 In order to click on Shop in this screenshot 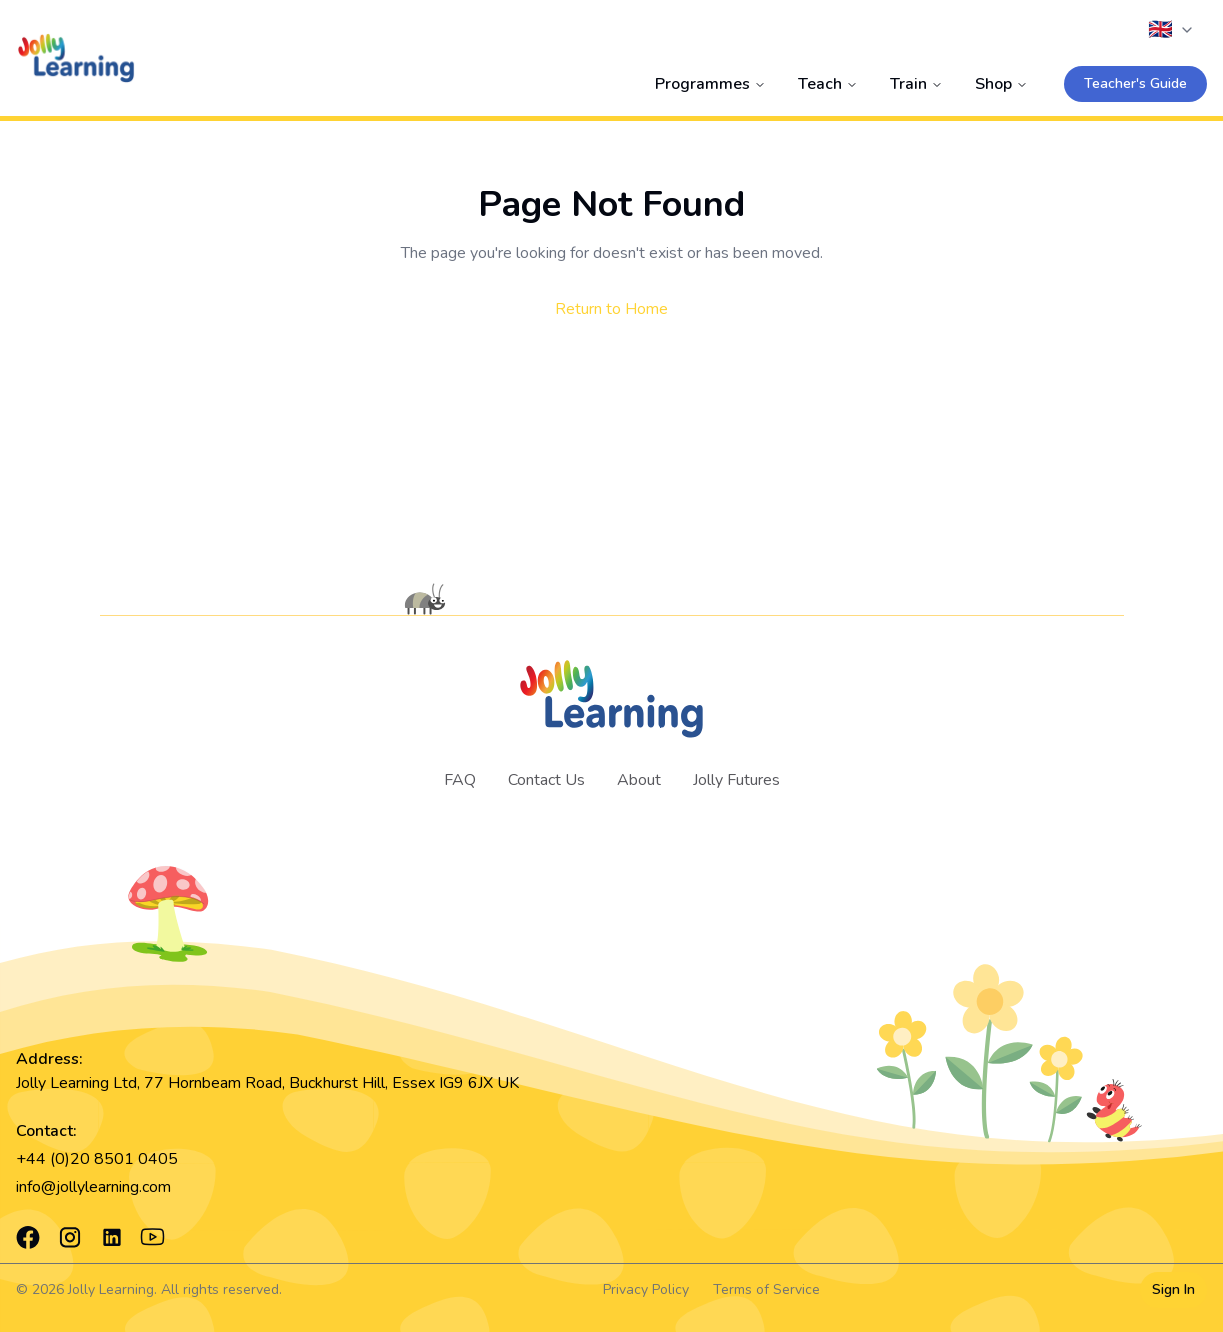, I will do `click(1001, 84)`.